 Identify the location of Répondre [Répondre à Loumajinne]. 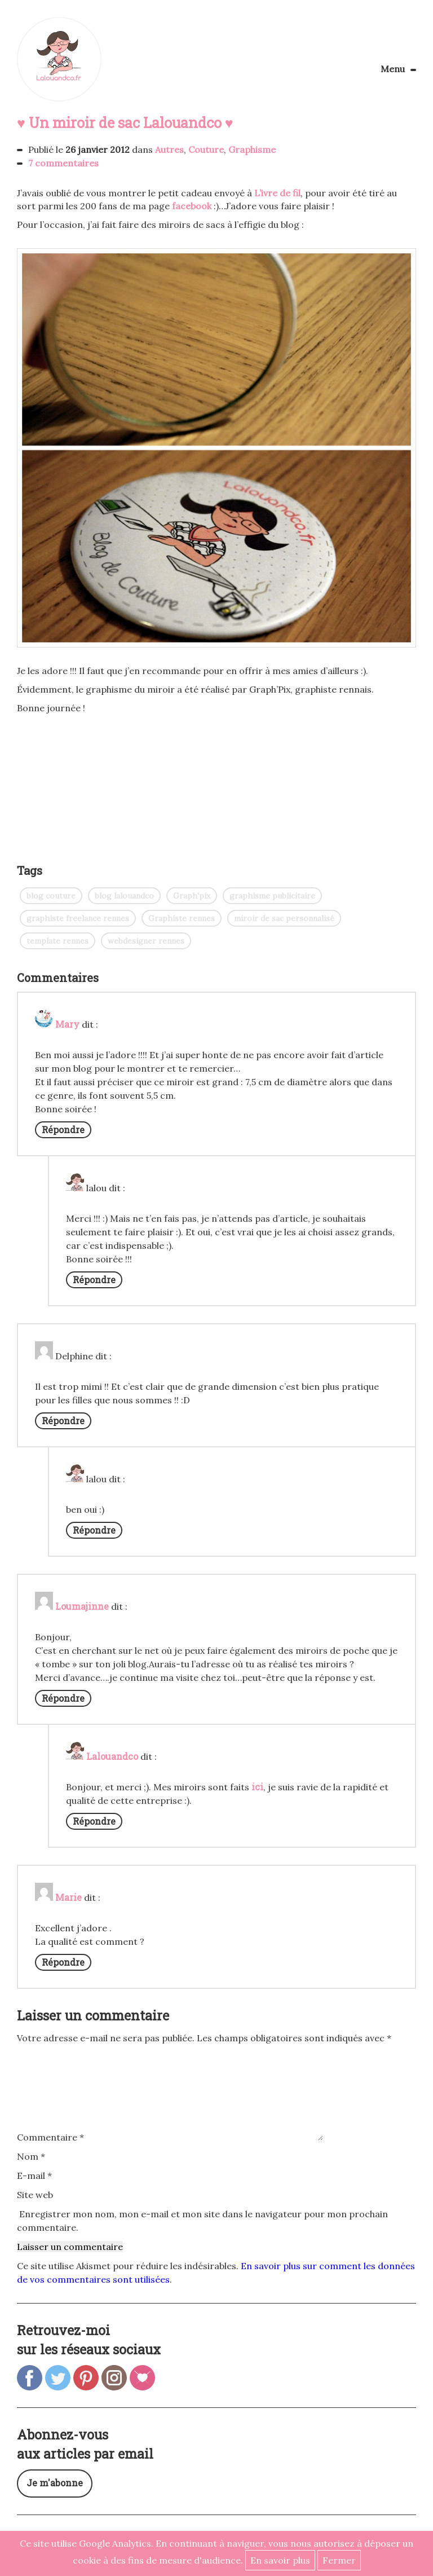
(63, 1698).